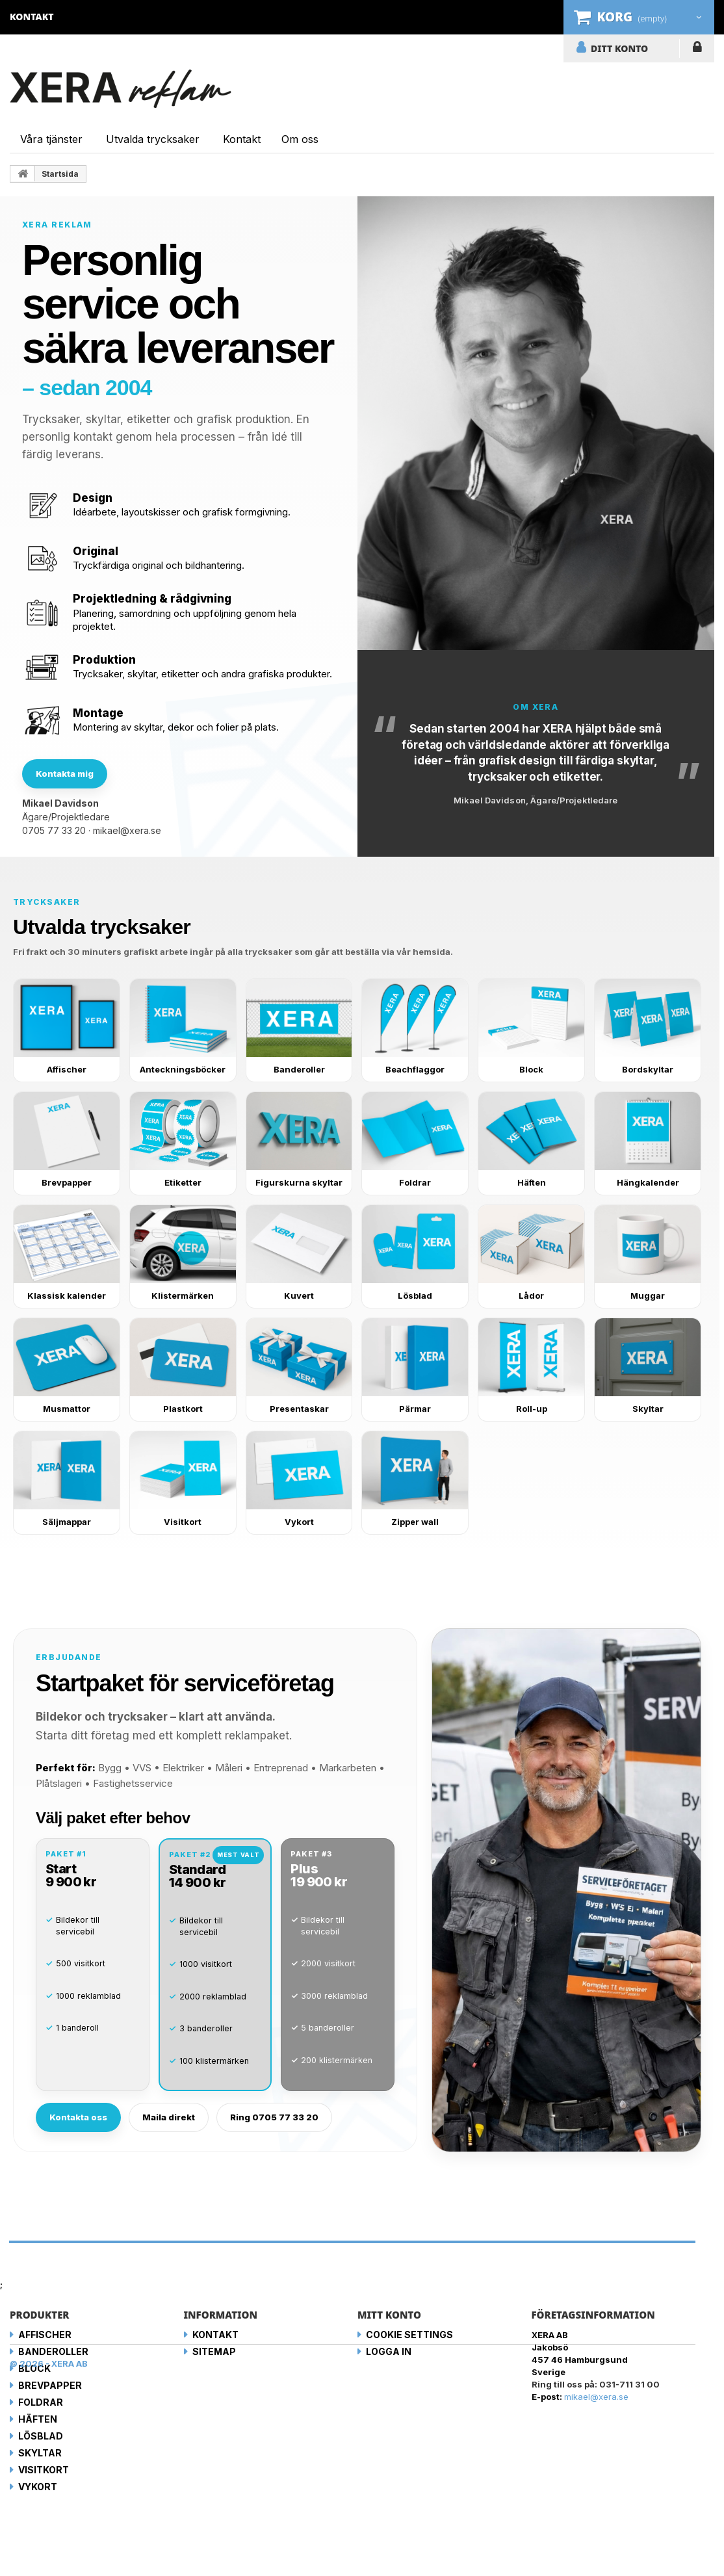  Describe the element at coordinates (409, 2334) in the screenshot. I see `Cookie Settings` at that location.